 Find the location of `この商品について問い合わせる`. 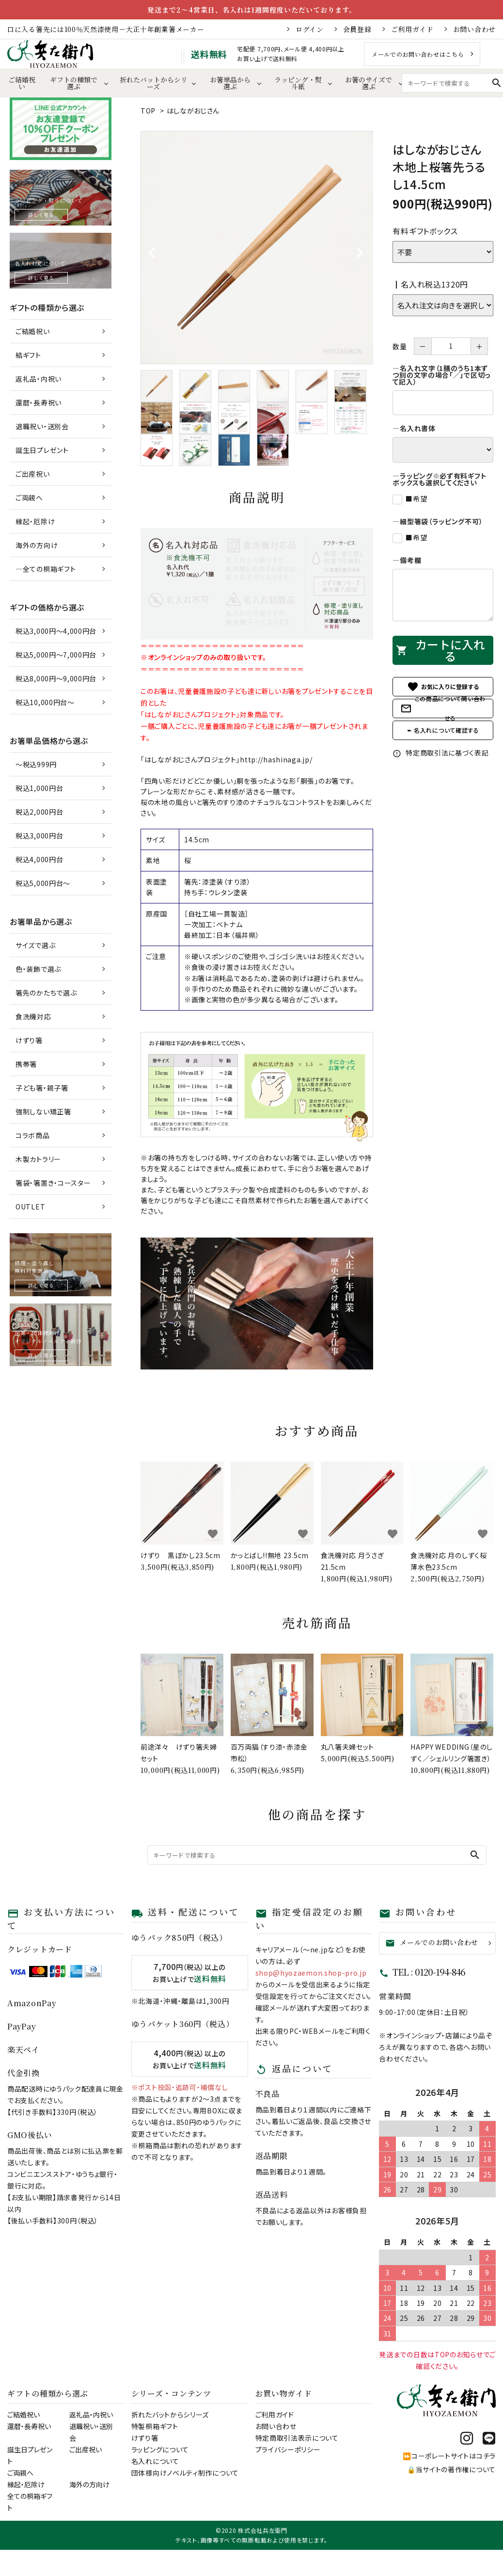

この商品について問い合わせる is located at coordinates (442, 708).